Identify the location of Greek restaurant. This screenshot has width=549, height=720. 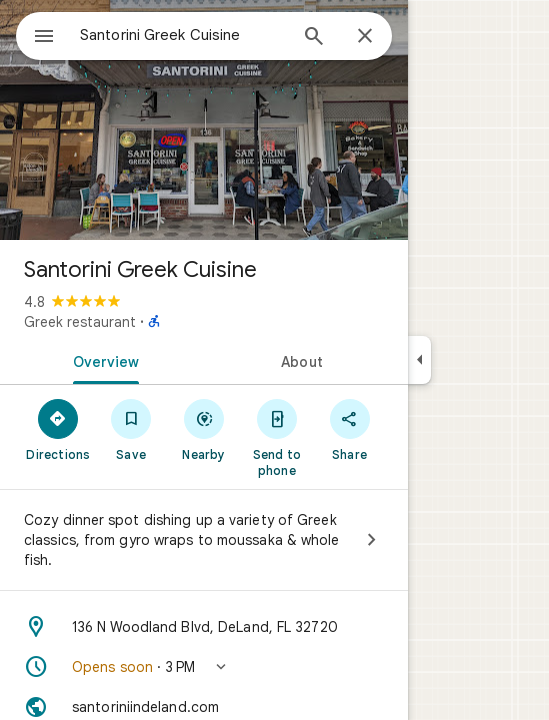
(80, 322).